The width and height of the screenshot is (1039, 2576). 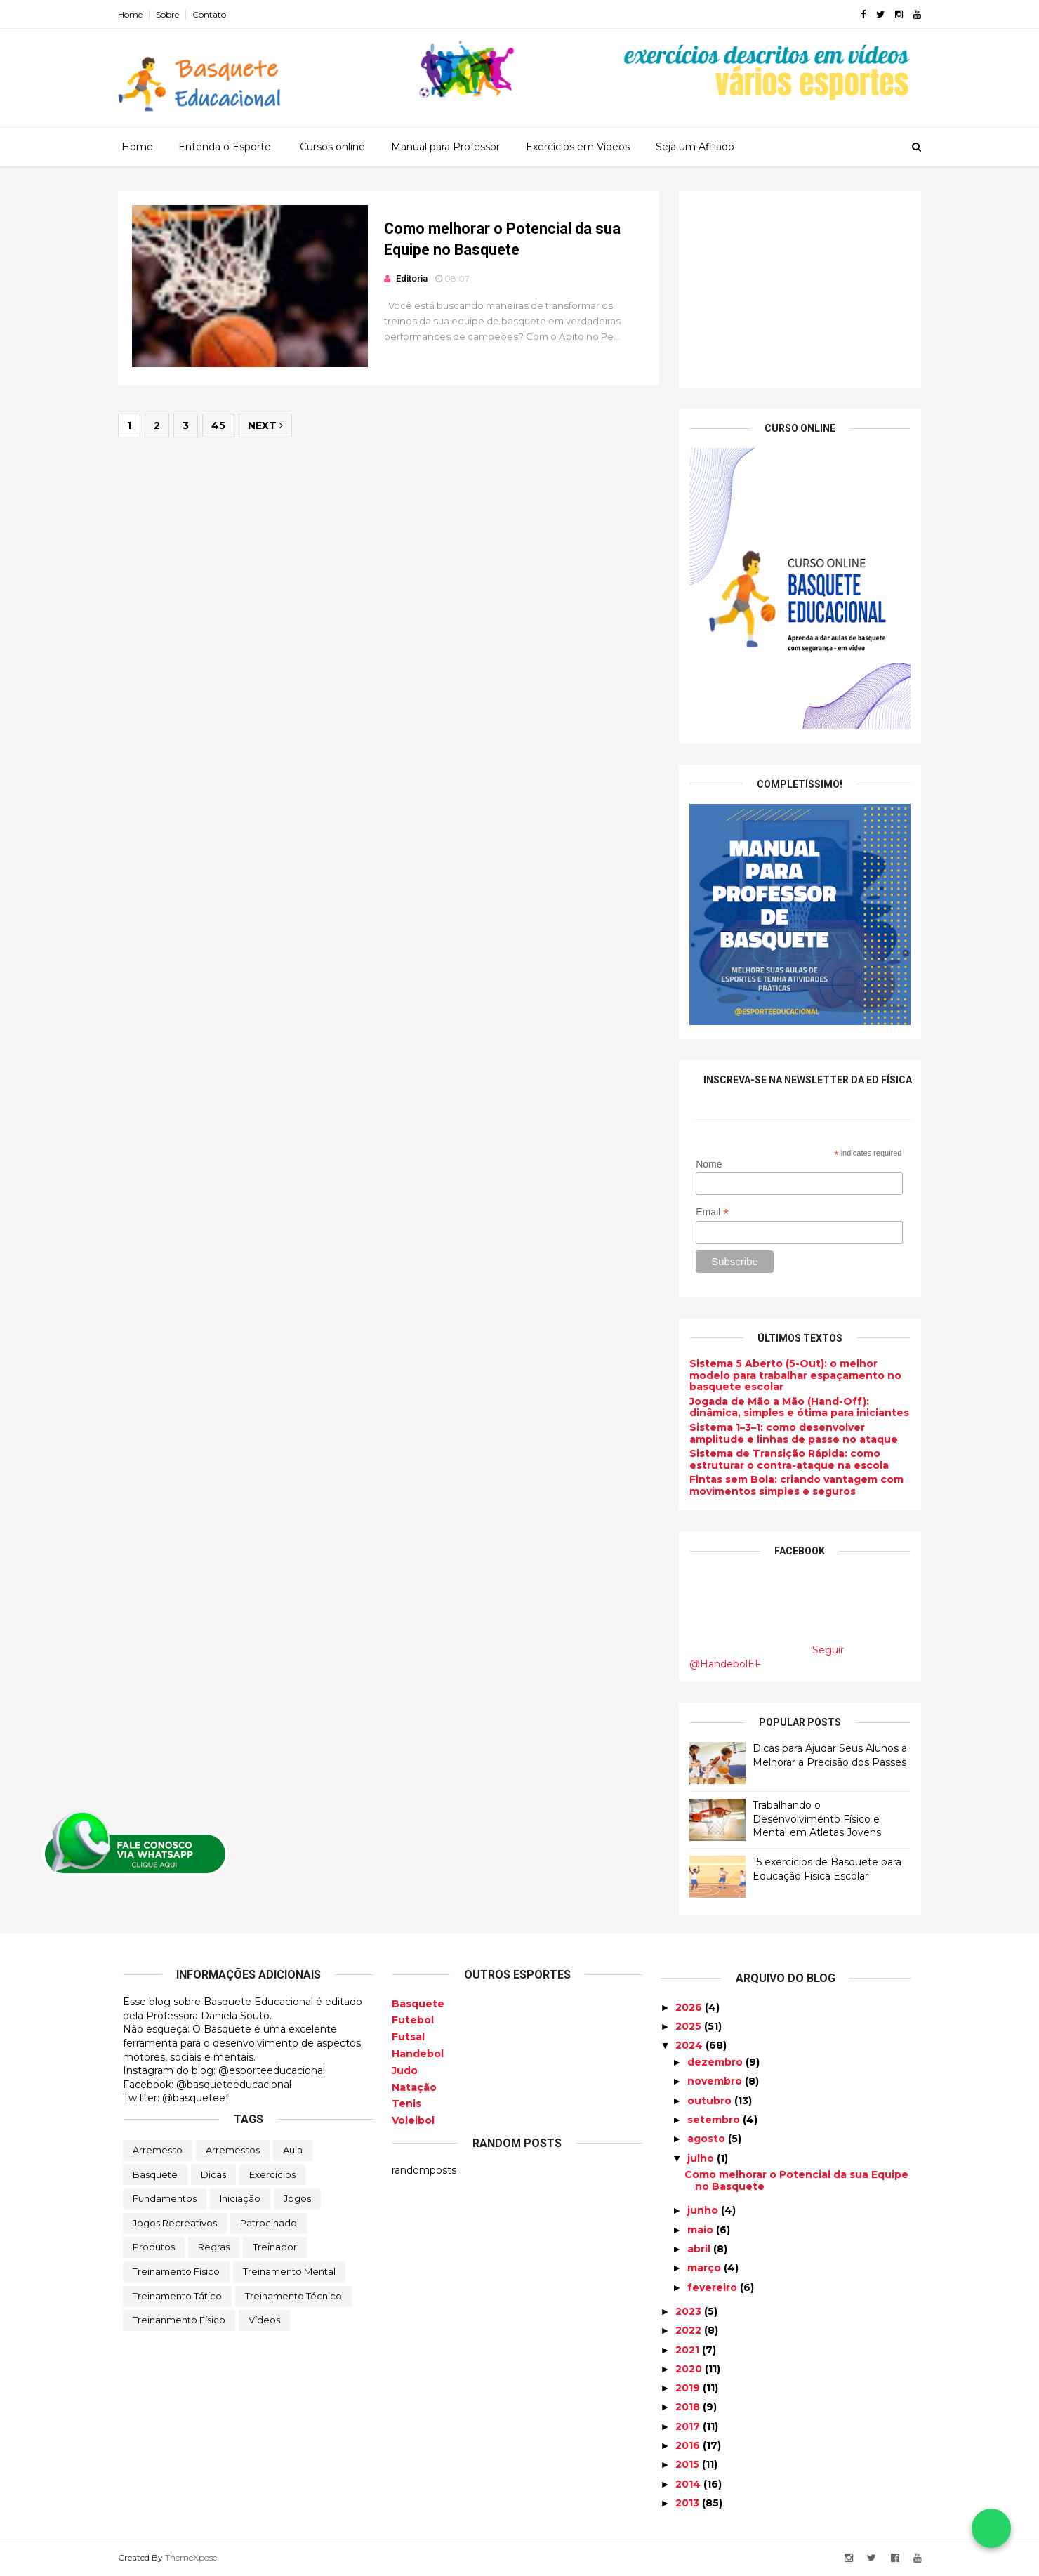 I want to click on Exercícios em Vídeos, so click(x=578, y=146).